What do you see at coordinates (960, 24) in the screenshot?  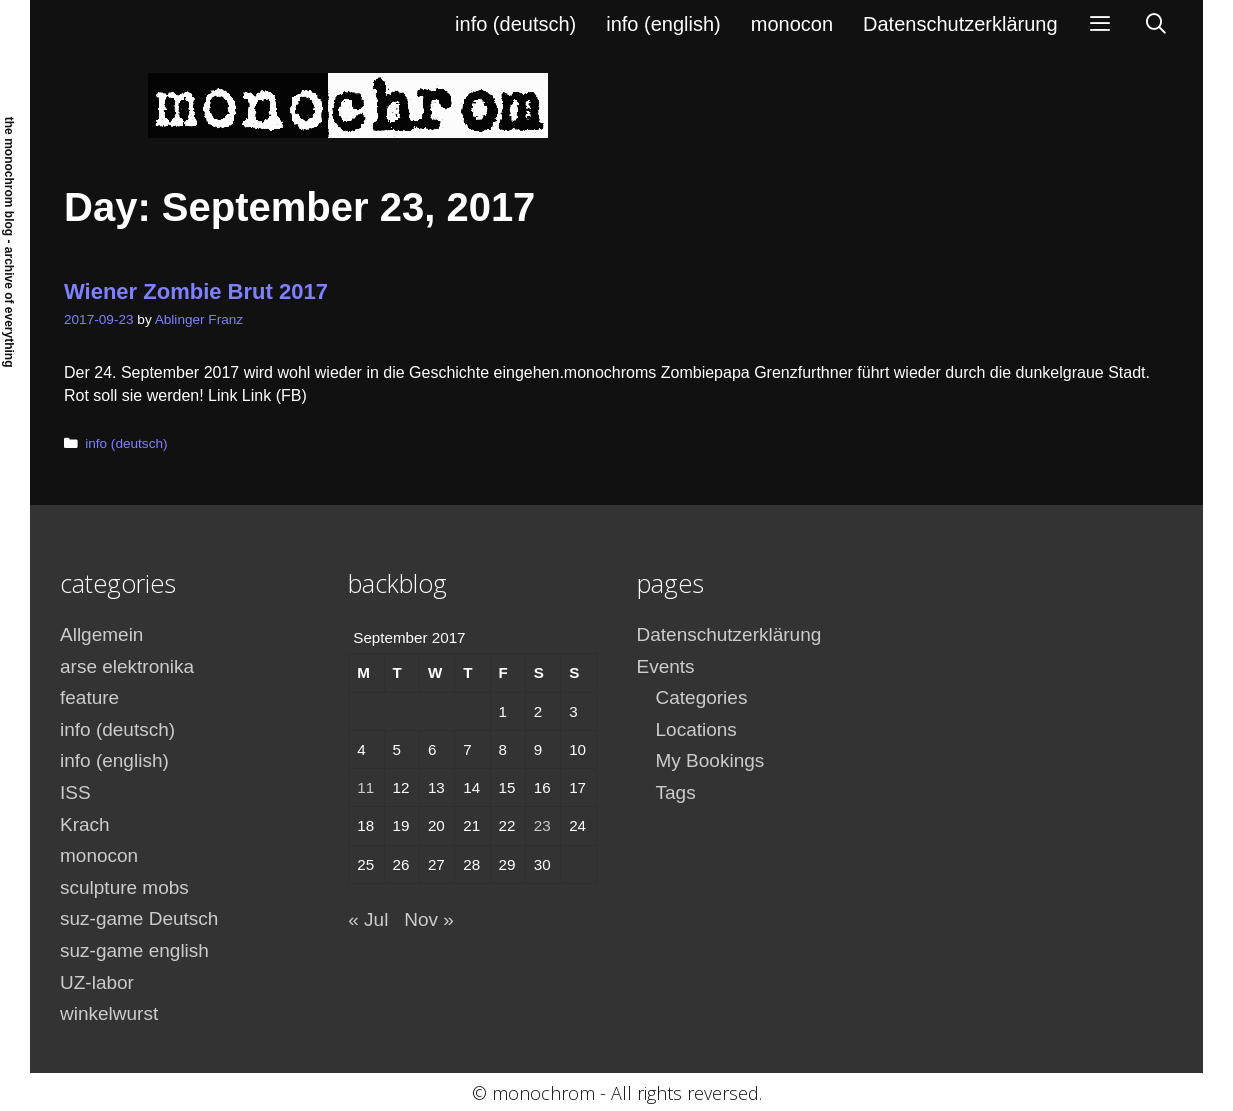 I see `Datenschutzerklärung` at bounding box center [960, 24].